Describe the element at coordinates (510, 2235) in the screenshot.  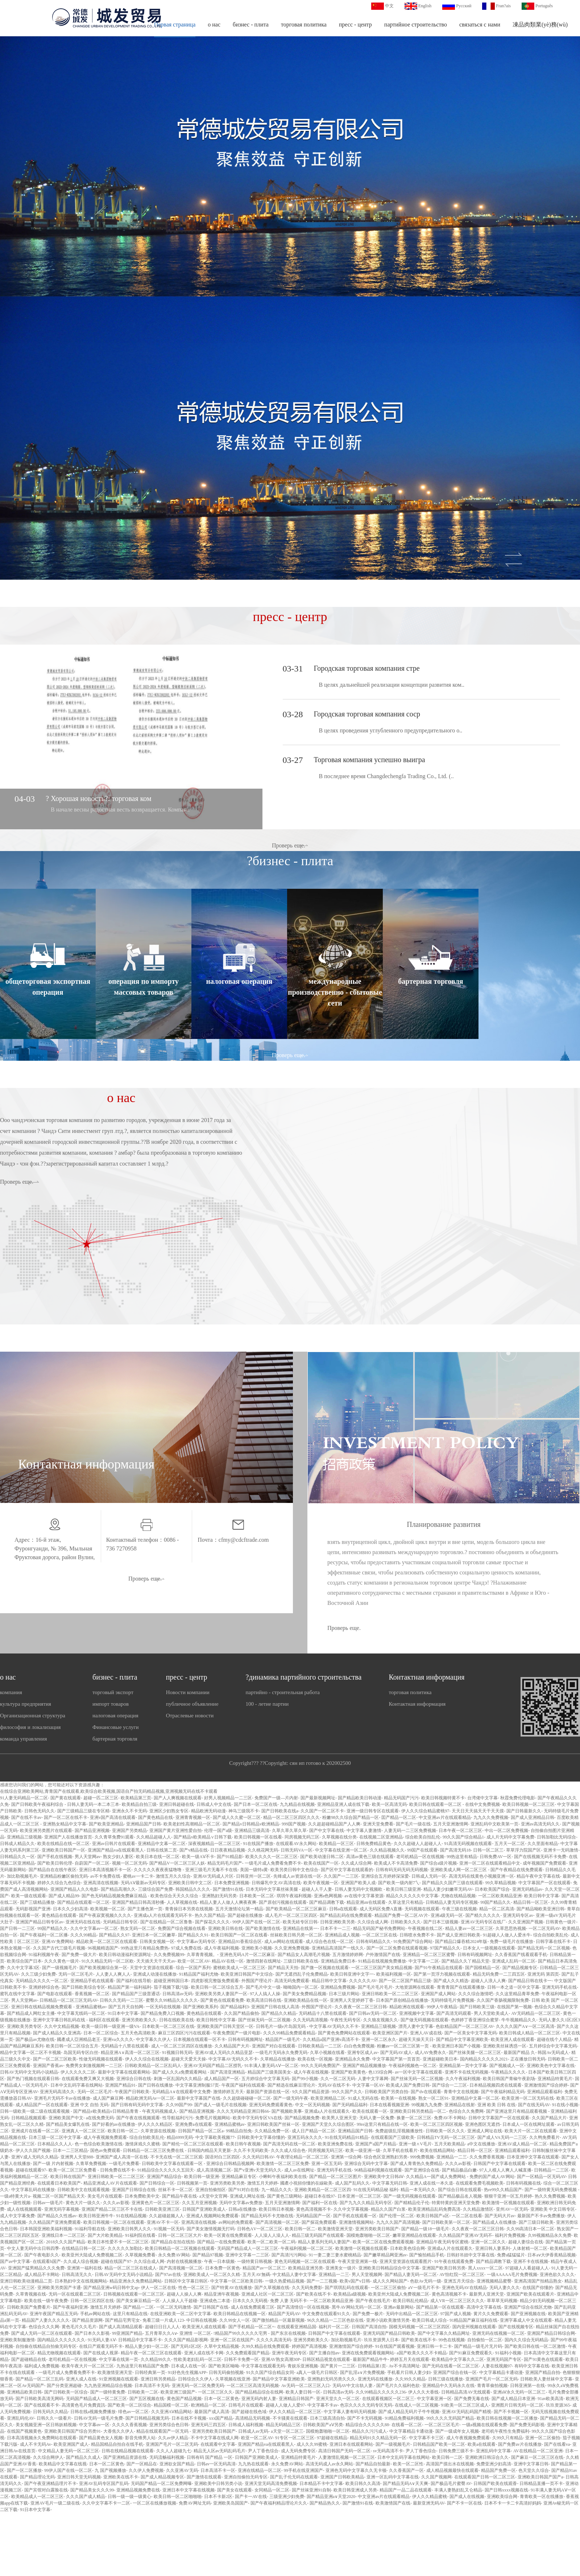
I see `福利片免费视频` at that location.